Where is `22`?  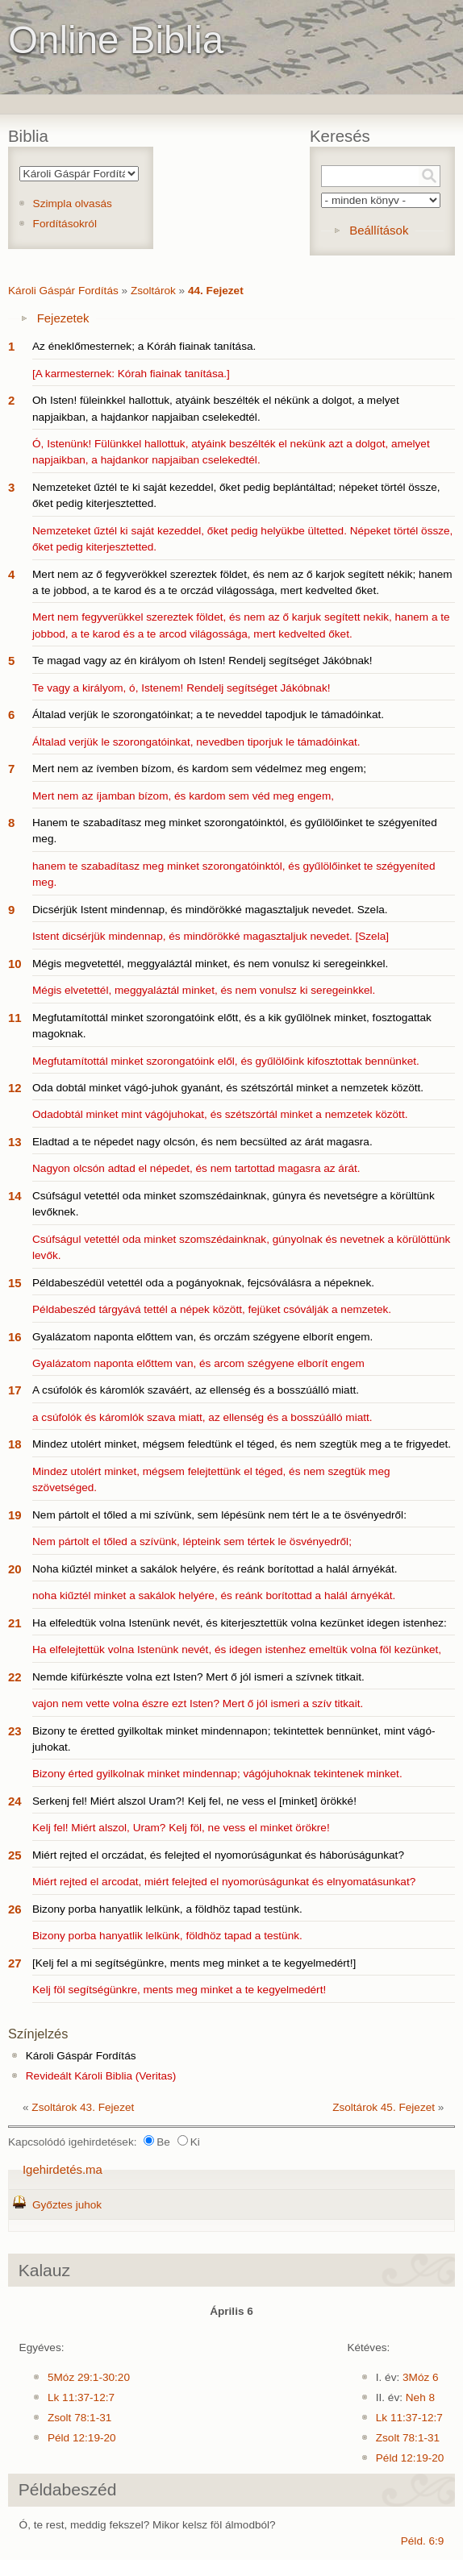
22 is located at coordinates (15, 1677).